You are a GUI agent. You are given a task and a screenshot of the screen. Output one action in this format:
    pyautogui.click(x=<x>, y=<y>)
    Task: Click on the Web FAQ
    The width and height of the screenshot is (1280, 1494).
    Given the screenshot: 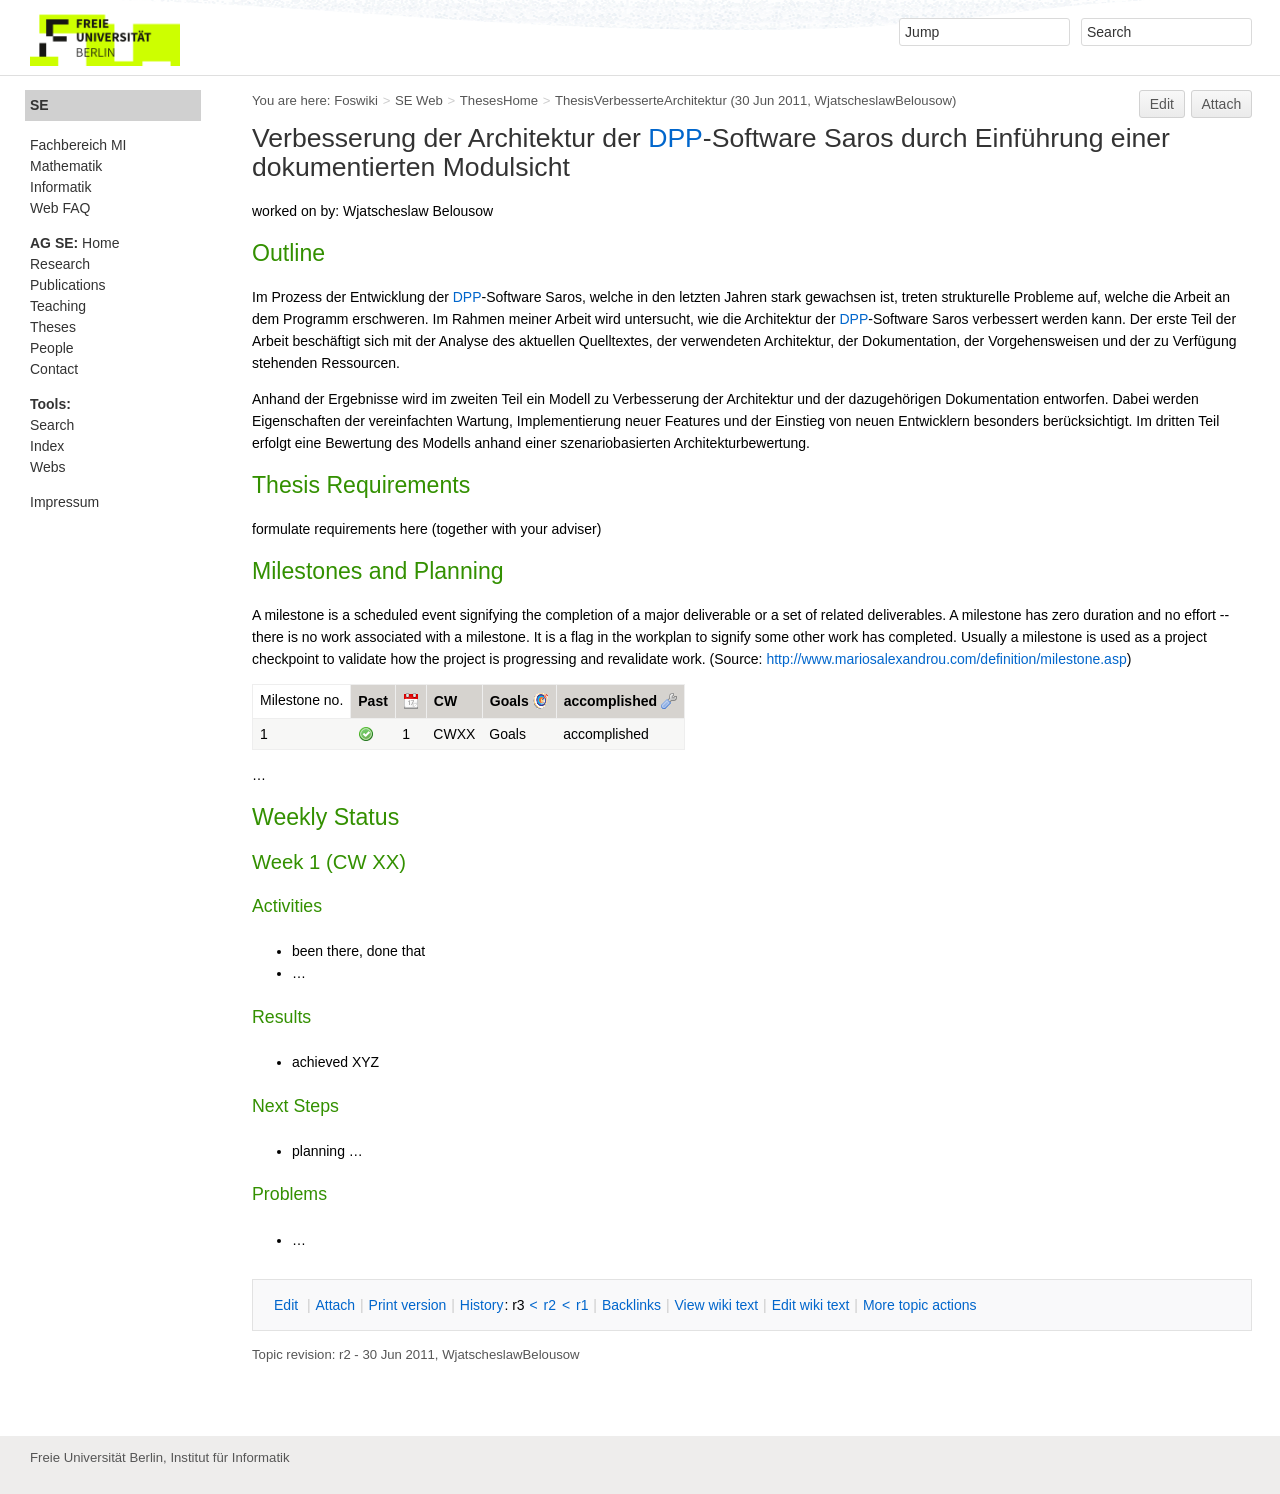 What is the action you would take?
    pyautogui.click(x=60, y=208)
    